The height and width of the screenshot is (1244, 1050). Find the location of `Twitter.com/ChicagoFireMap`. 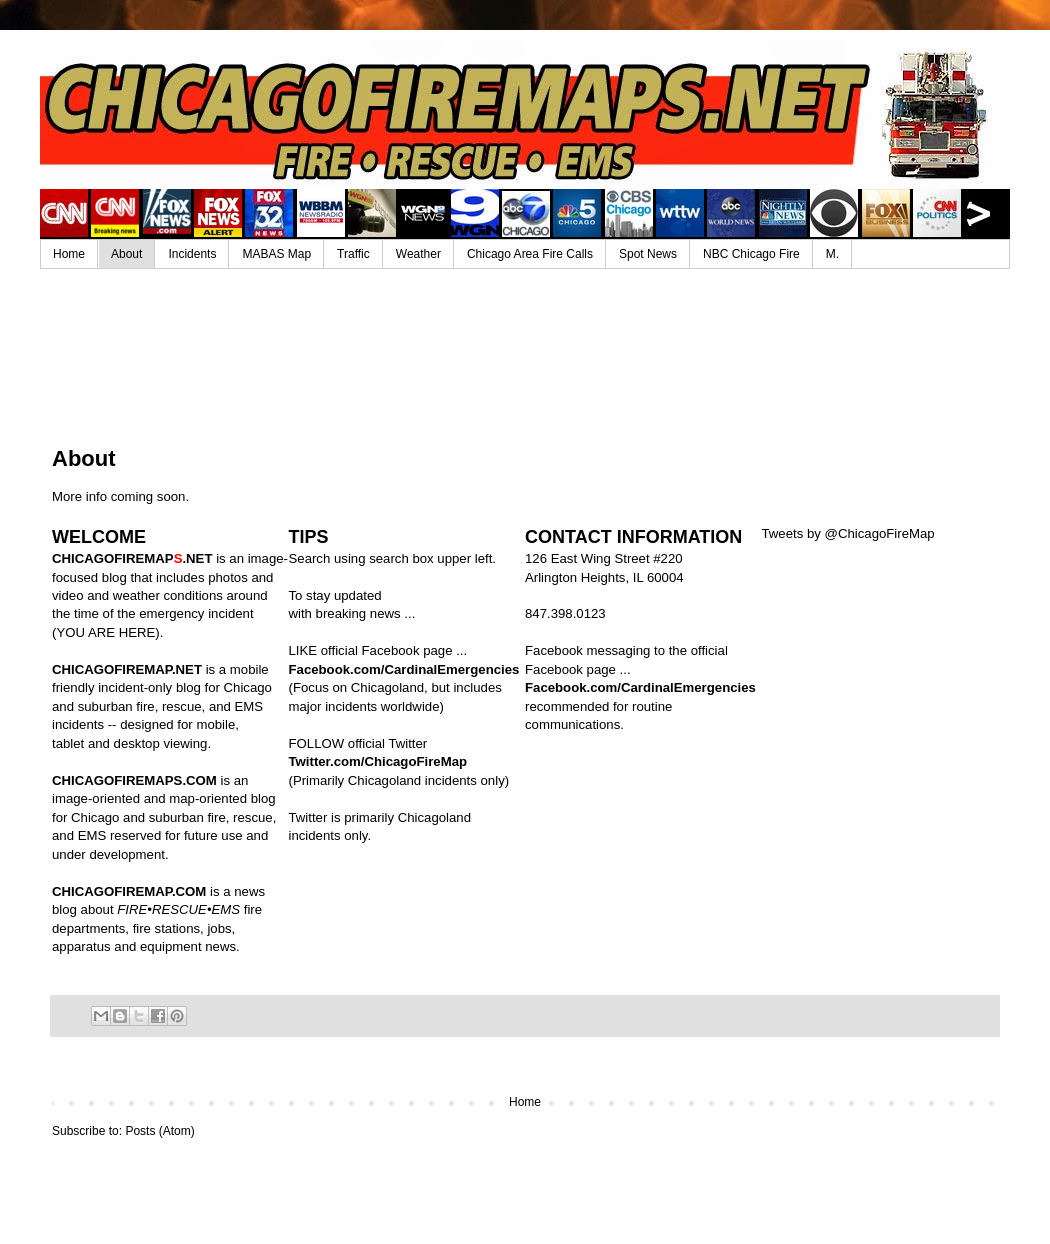

Twitter.com/ChicagoFireMap is located at coordinates (378, 761).